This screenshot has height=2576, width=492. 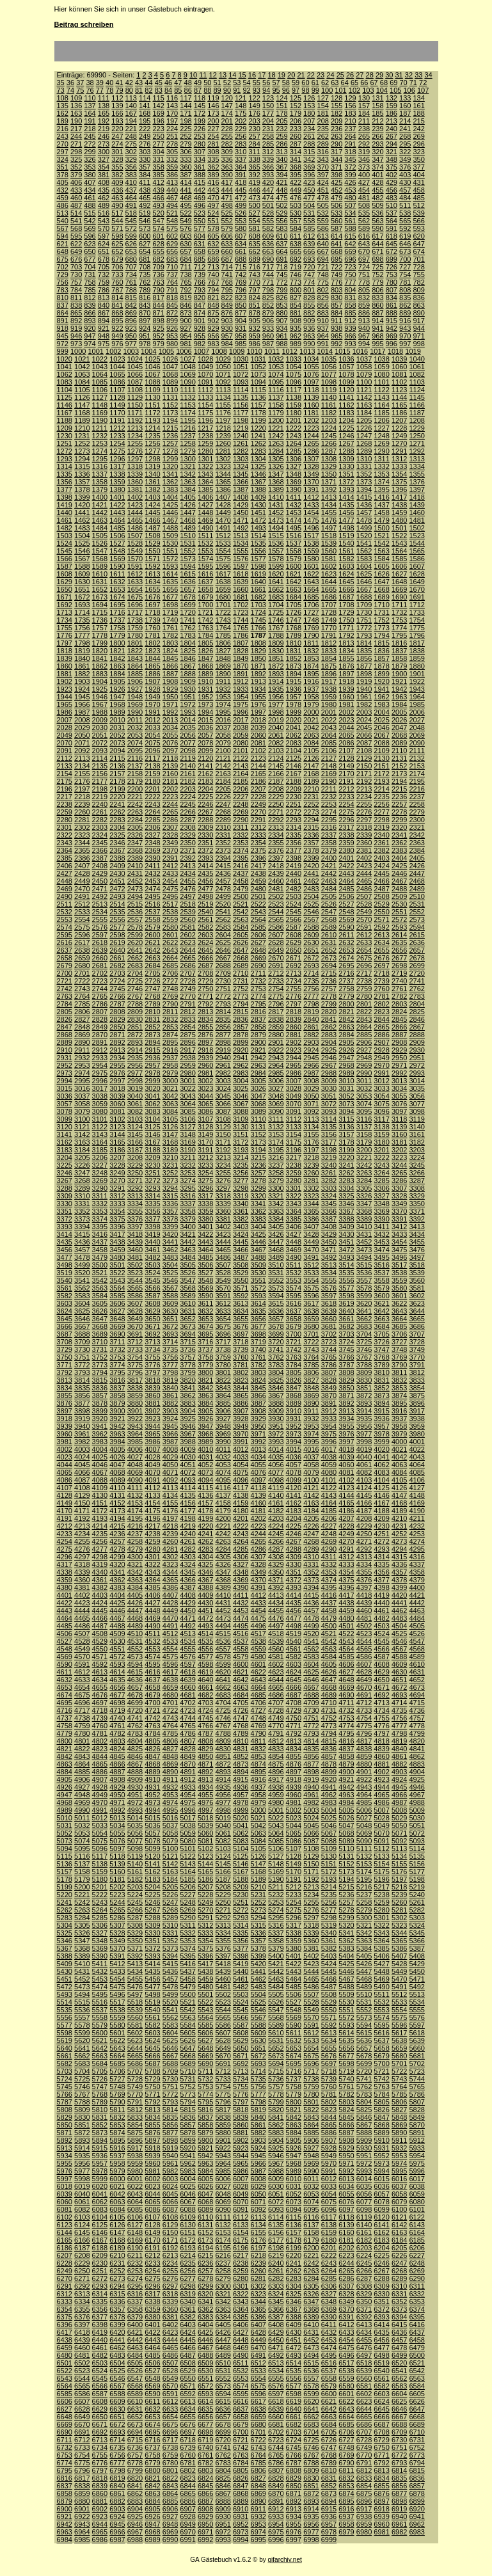 What do you see at coordinates (99, 1772) in the screenshot?
I see `4886` at bounding box center [99, 1772].